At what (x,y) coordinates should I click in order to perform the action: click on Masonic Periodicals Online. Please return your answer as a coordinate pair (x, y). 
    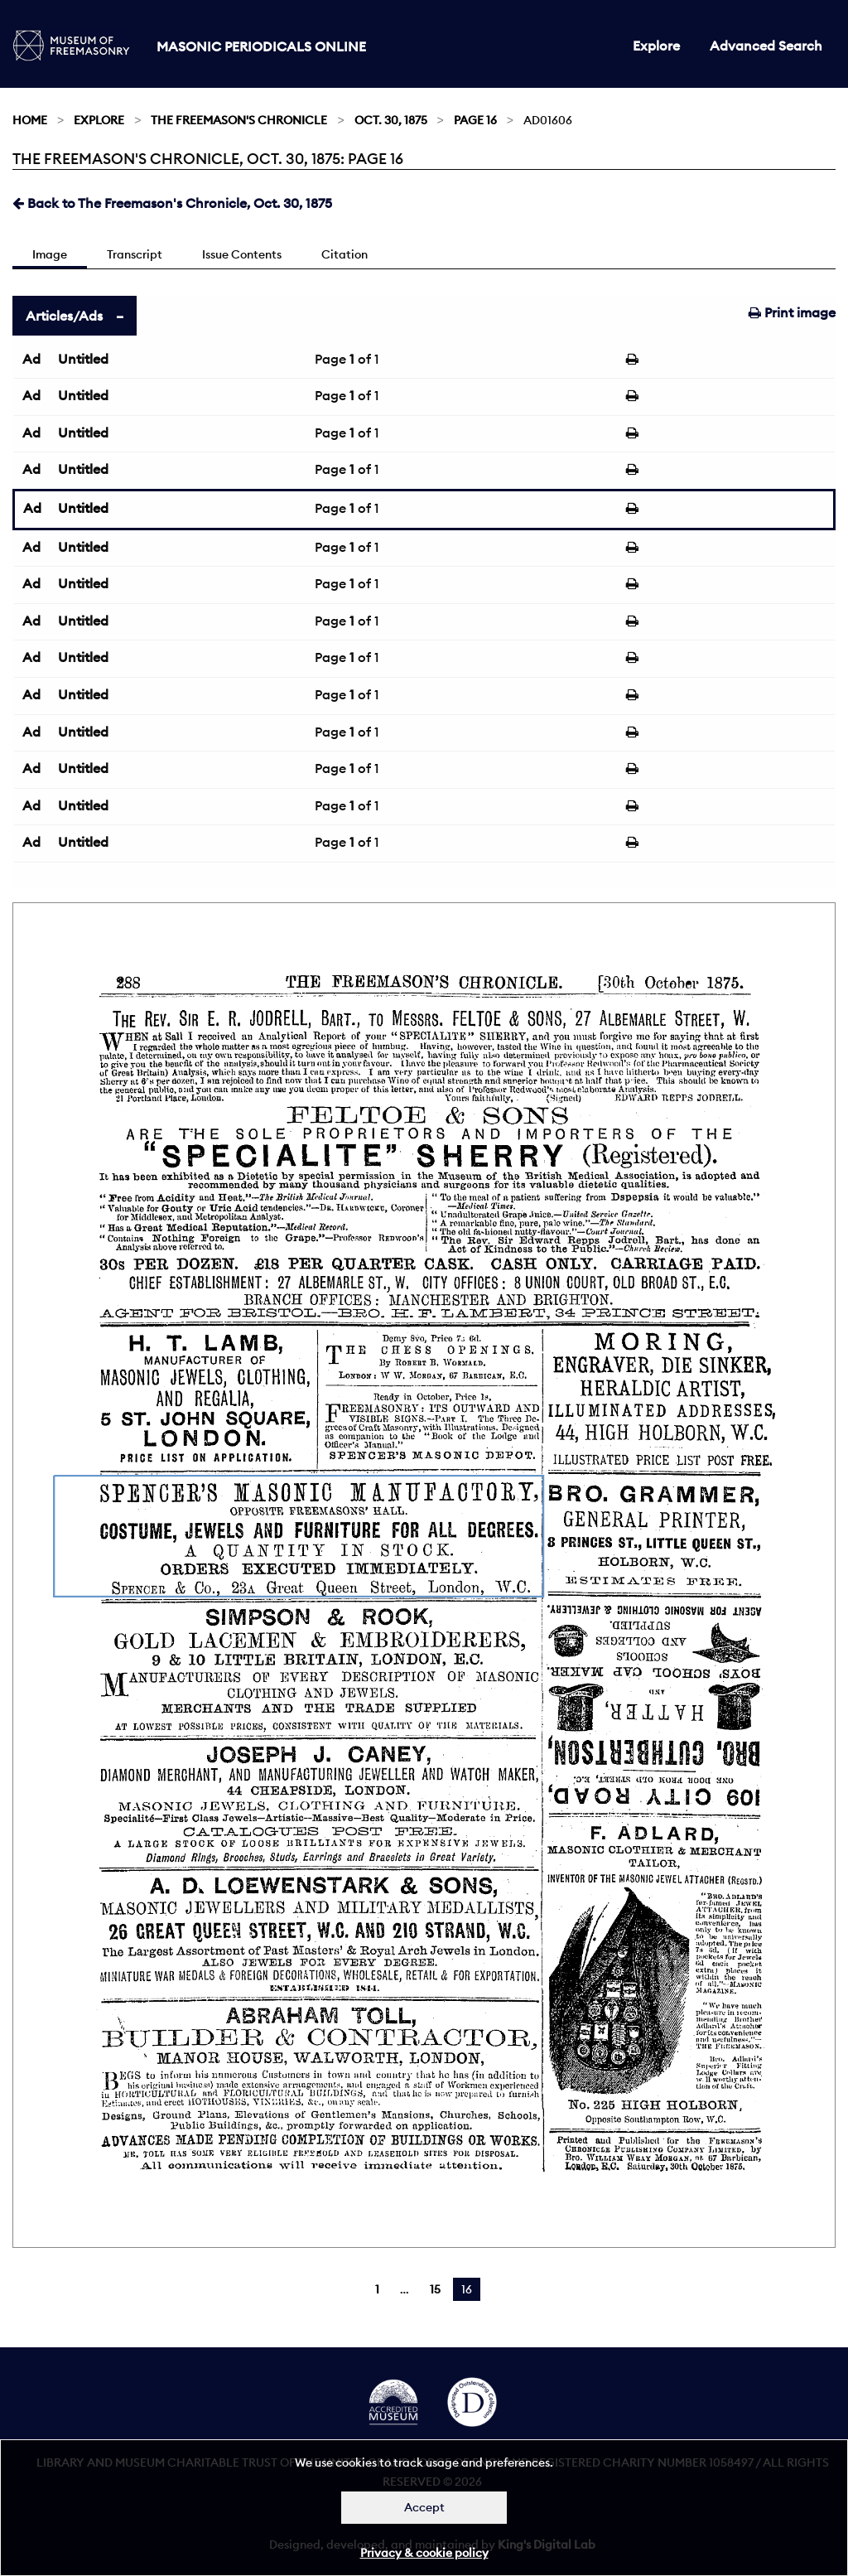
    Looking at the image, I should click on (261, 46).